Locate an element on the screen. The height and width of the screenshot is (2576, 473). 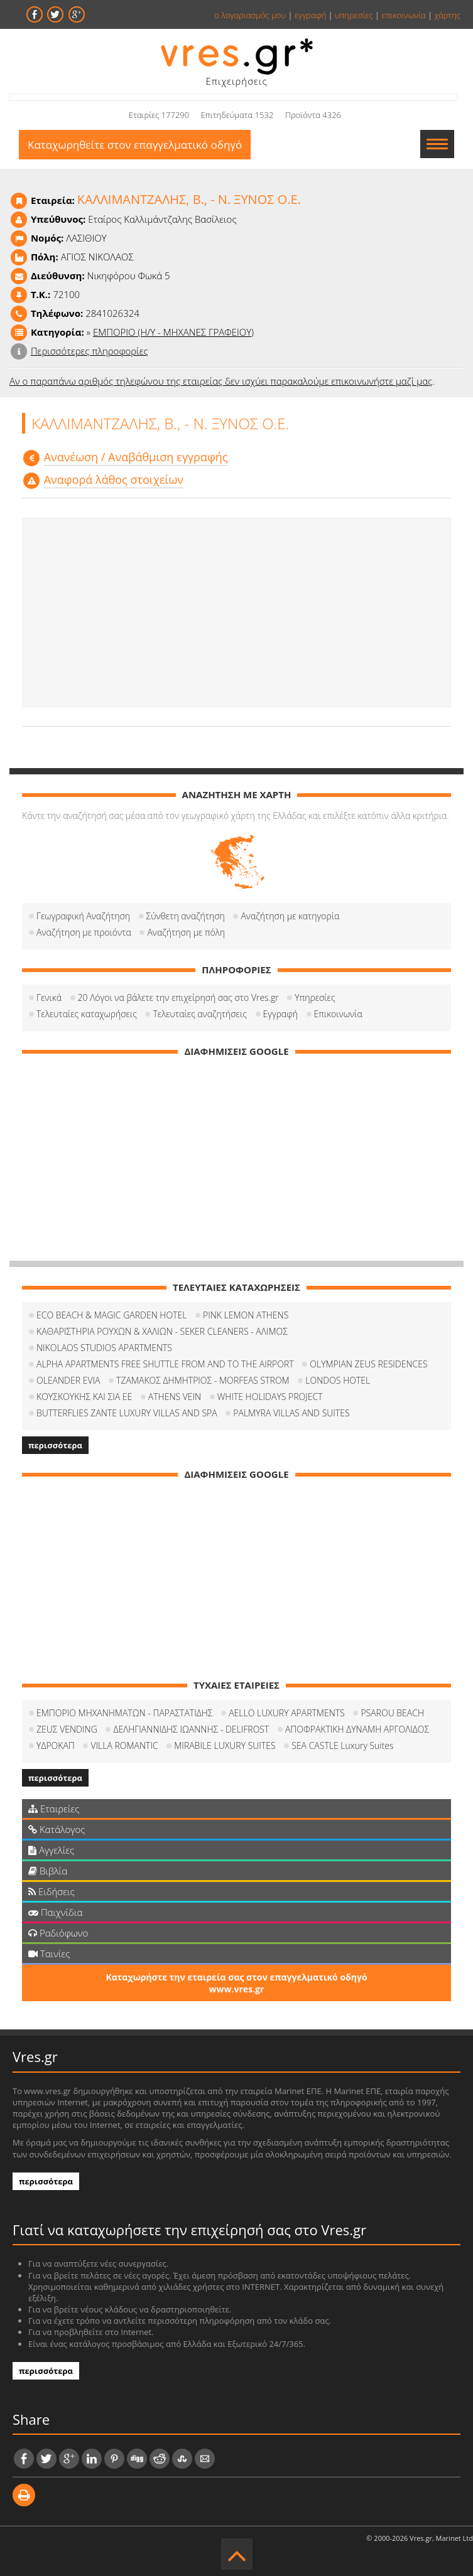
Γεωγραφική Αναζήτηση is located at coordinates (83, 916).